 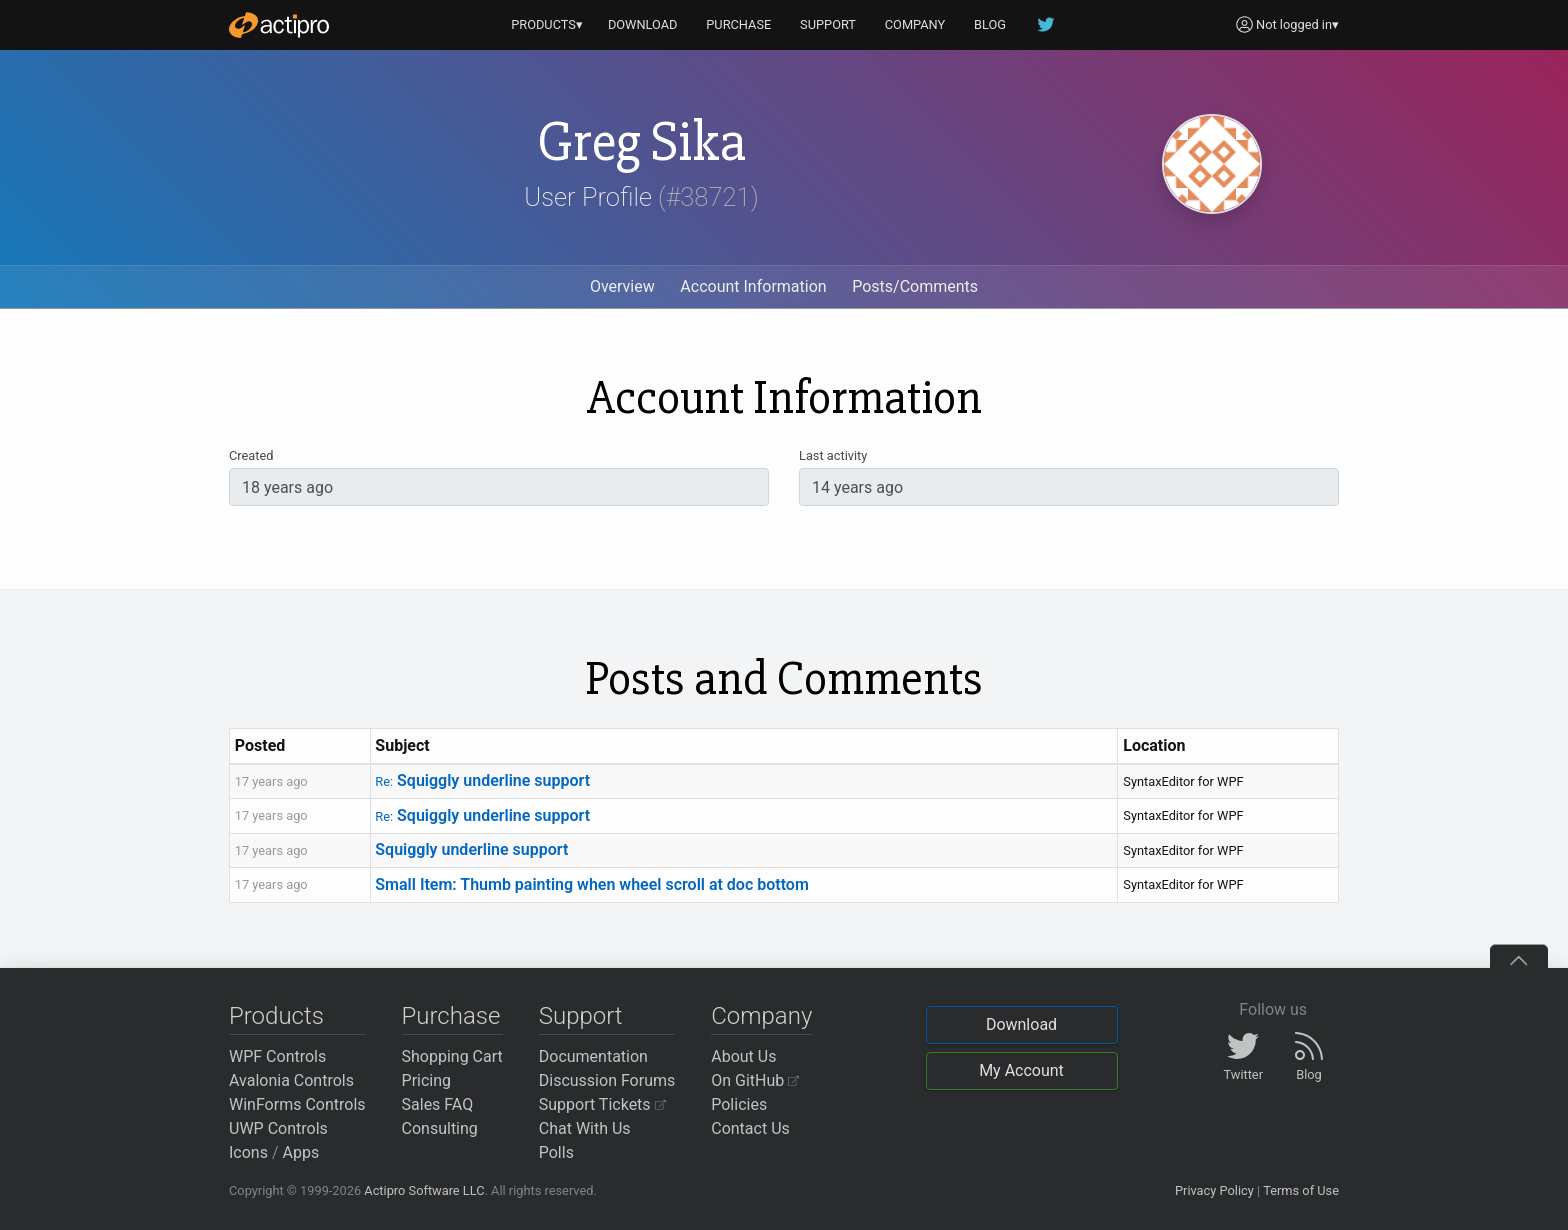 I want to click on Sales FAQ, so click(x=438, y=1104).